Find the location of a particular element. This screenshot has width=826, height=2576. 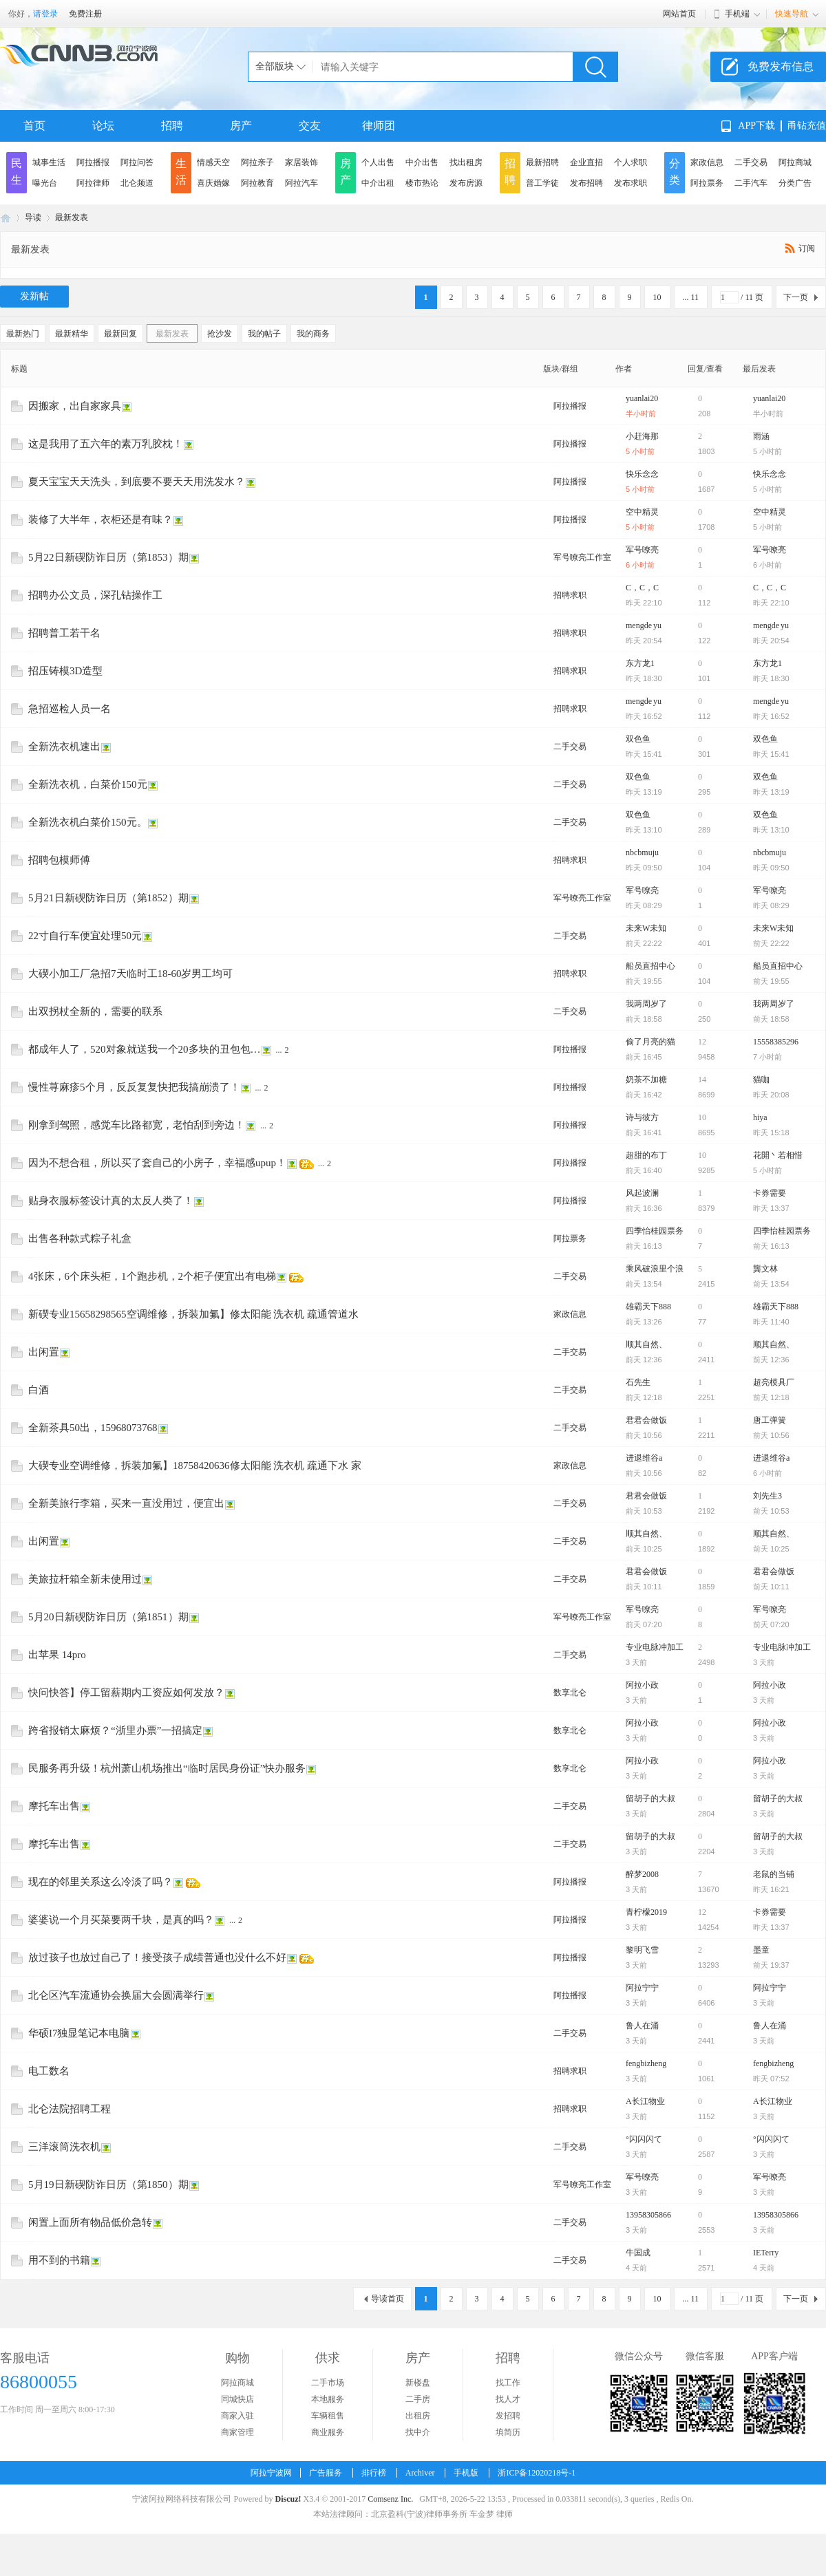

快乐念念 is located at coordinates (642, 474).